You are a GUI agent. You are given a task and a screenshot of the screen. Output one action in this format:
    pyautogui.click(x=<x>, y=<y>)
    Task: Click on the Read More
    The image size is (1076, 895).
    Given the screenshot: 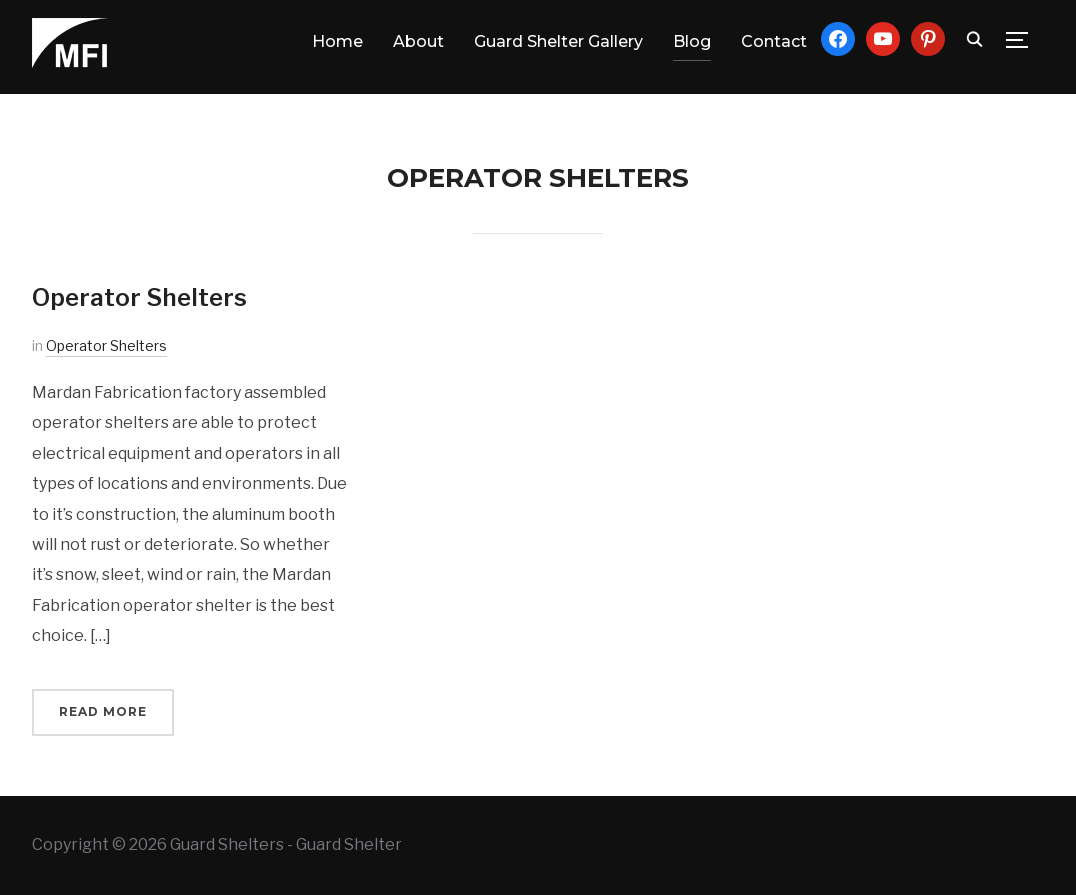 What is the action you would take?
    pyautogui.click(x=103, y=711)
    